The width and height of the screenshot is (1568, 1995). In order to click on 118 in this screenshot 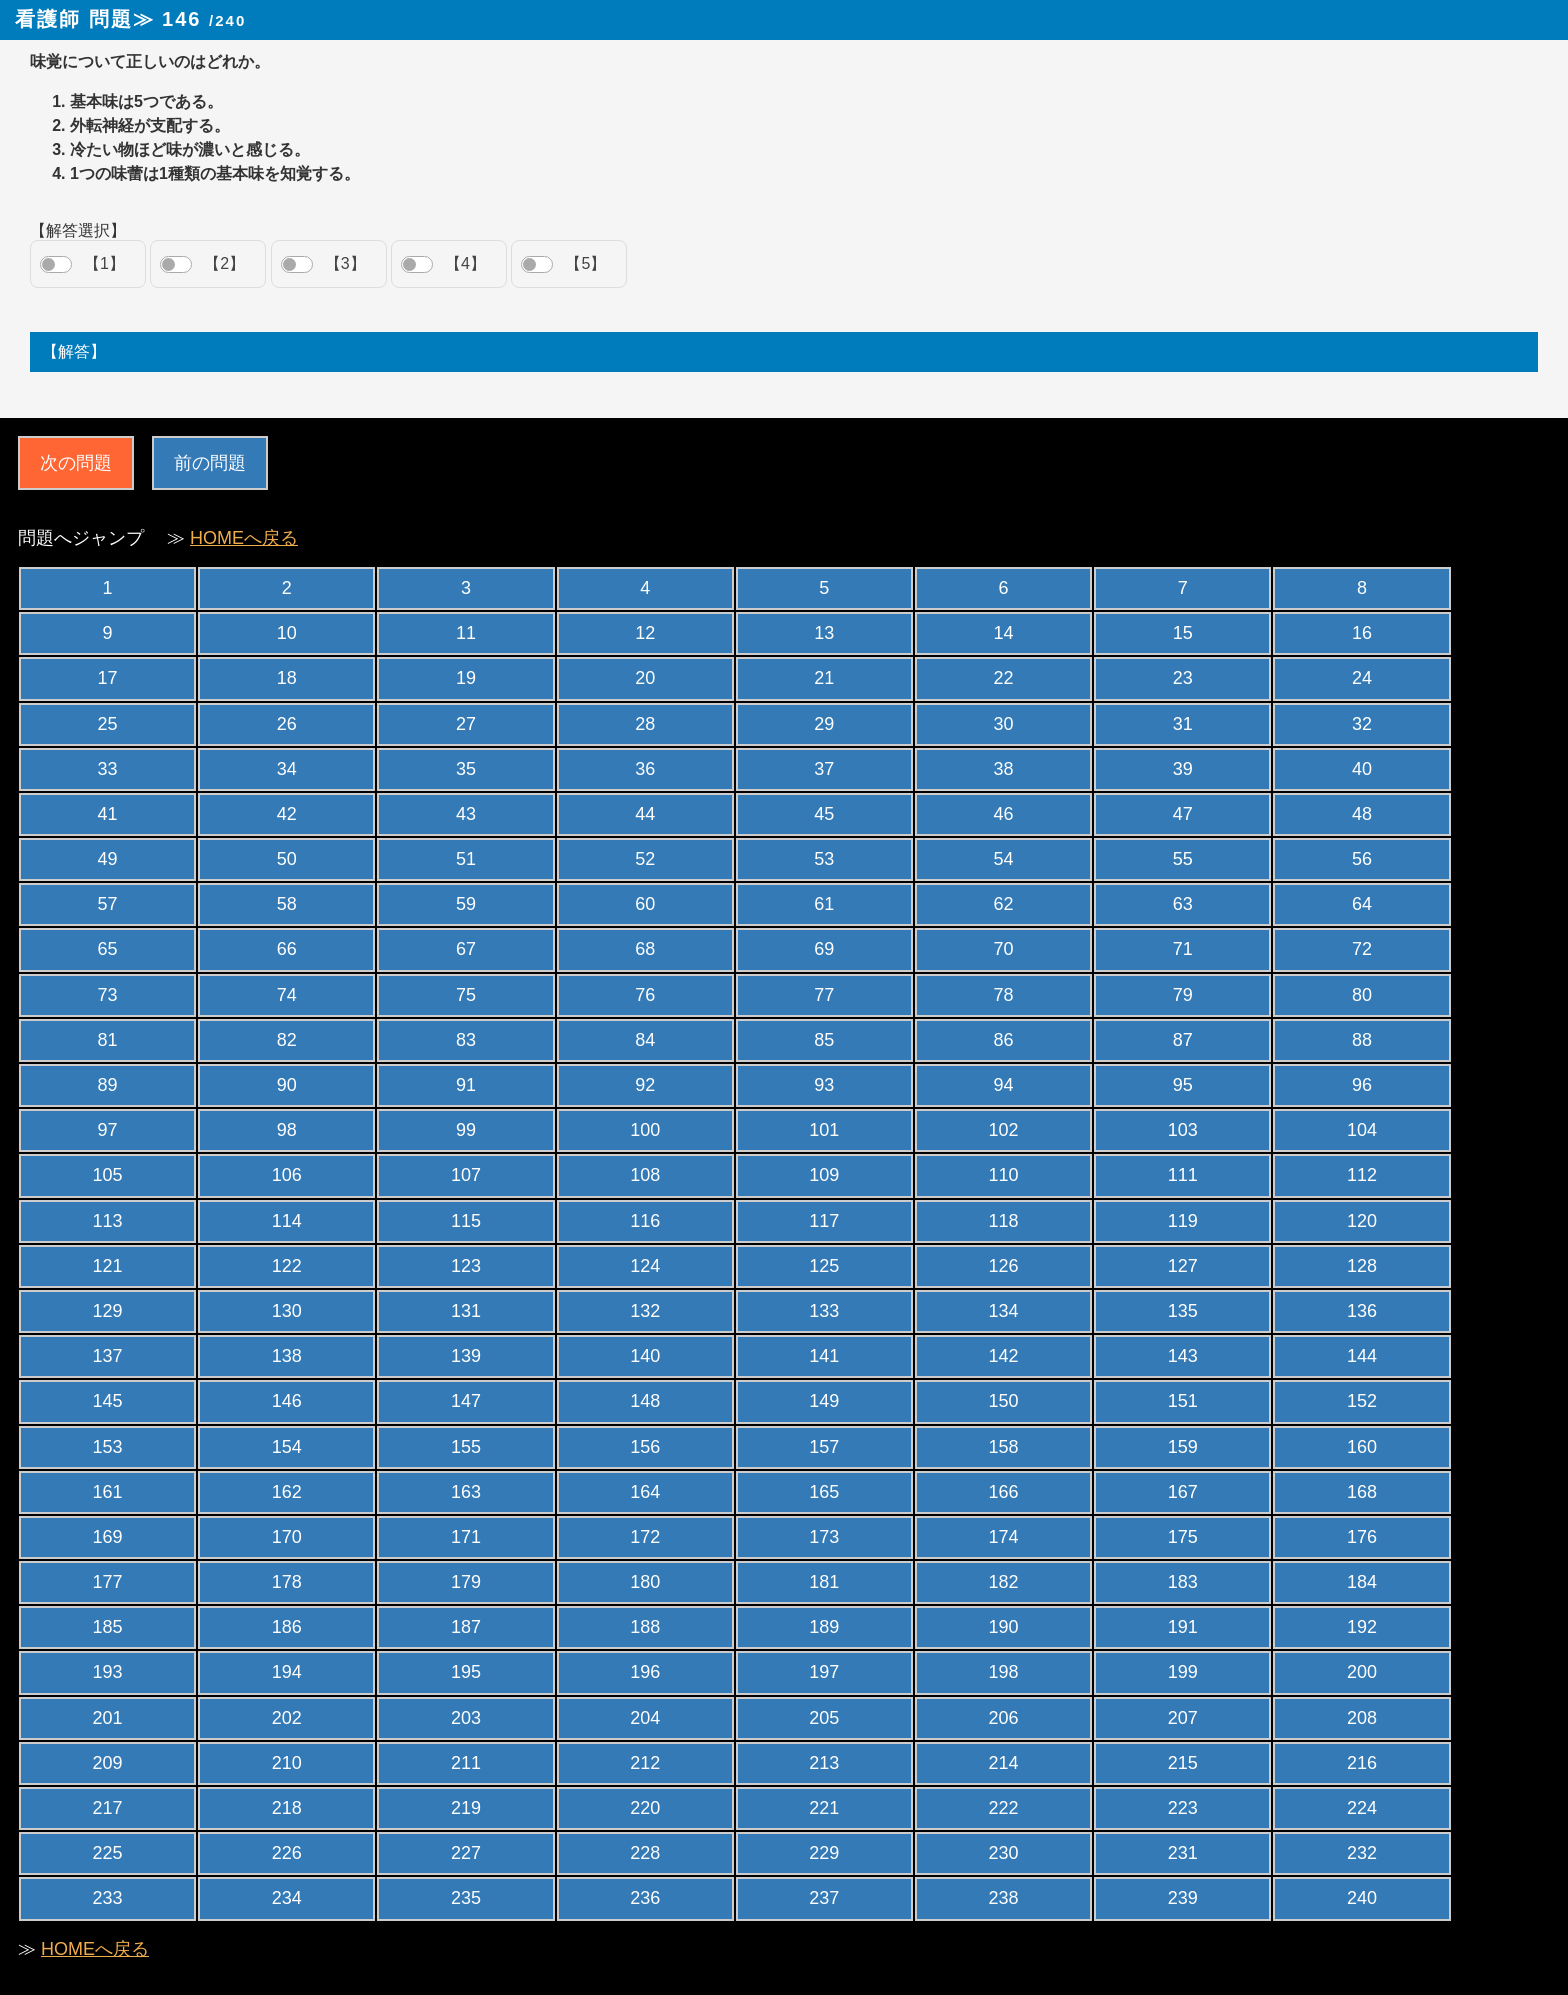, I will do `click(1004, 1221)`.